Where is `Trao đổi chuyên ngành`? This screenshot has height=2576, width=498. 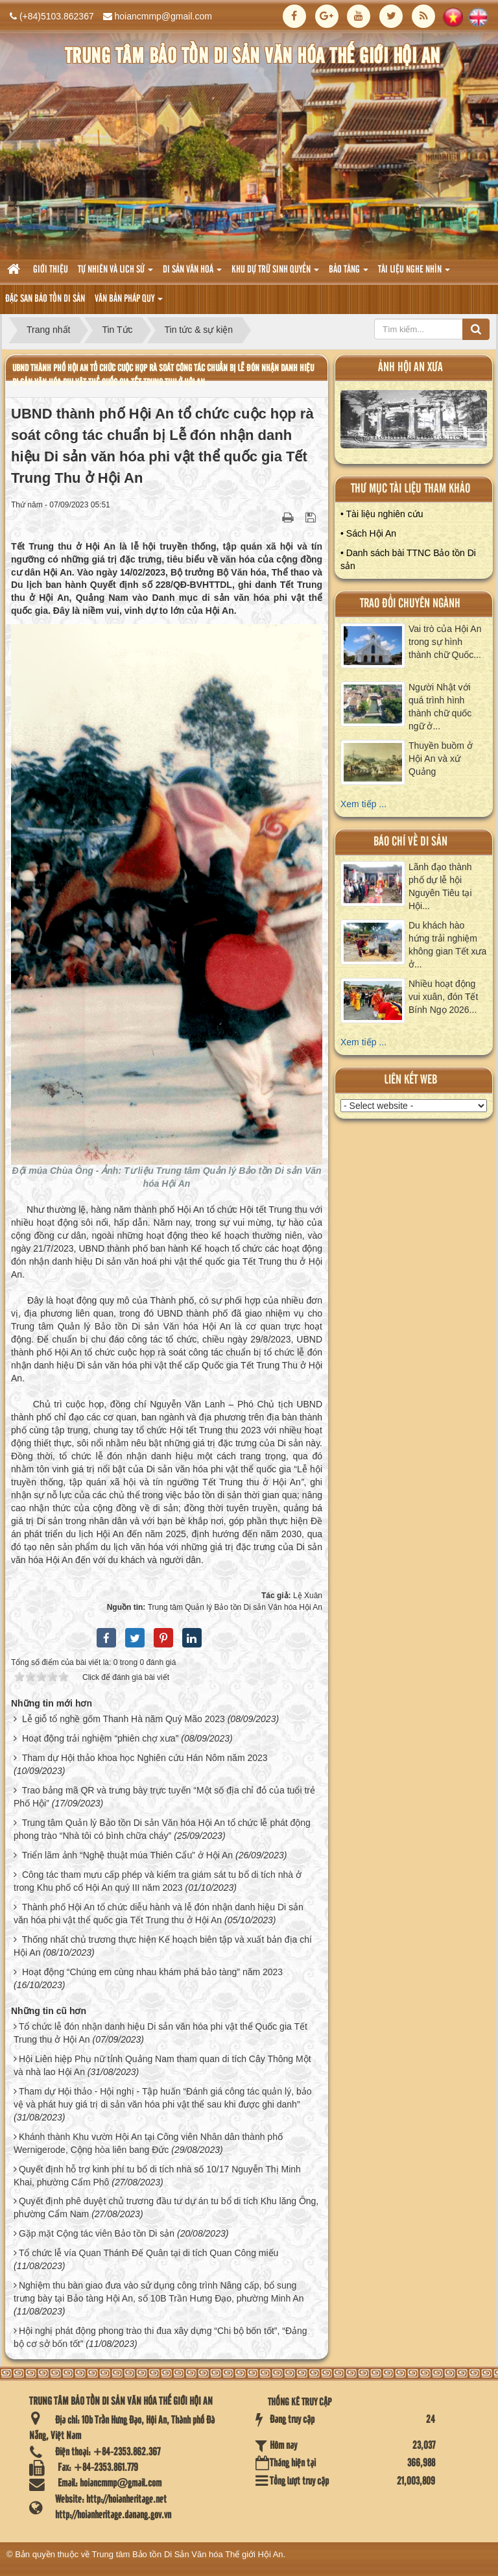
Trao đổi chuyên ngành is located at coordinates (410, 603).